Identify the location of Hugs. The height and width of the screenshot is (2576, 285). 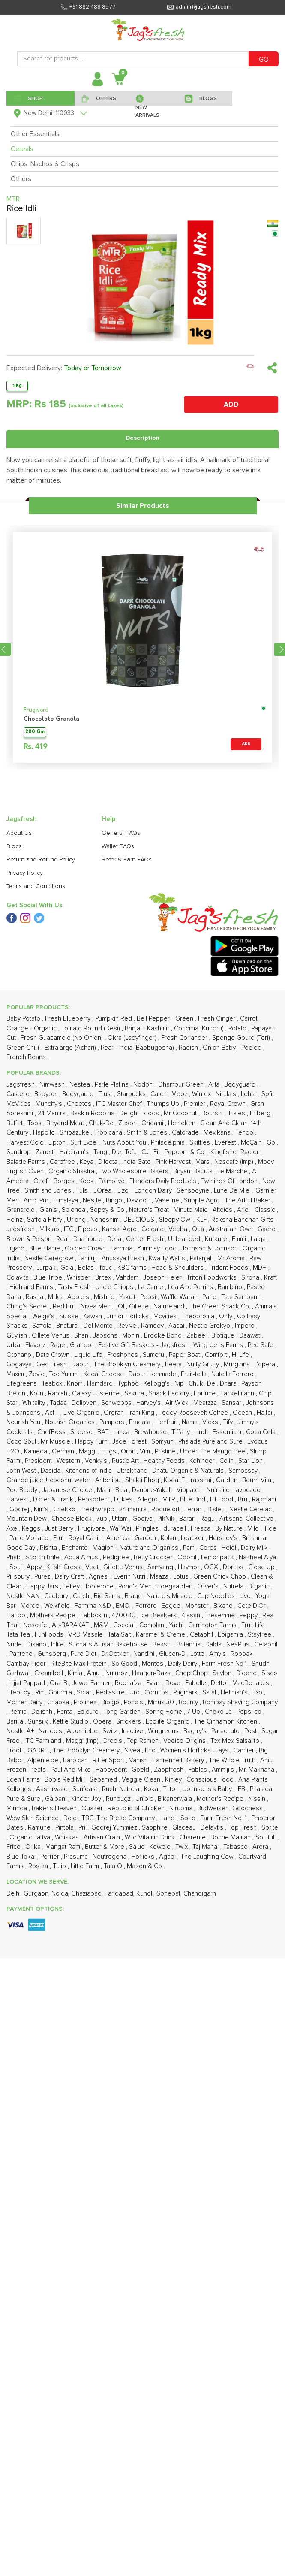
(109, 1243).